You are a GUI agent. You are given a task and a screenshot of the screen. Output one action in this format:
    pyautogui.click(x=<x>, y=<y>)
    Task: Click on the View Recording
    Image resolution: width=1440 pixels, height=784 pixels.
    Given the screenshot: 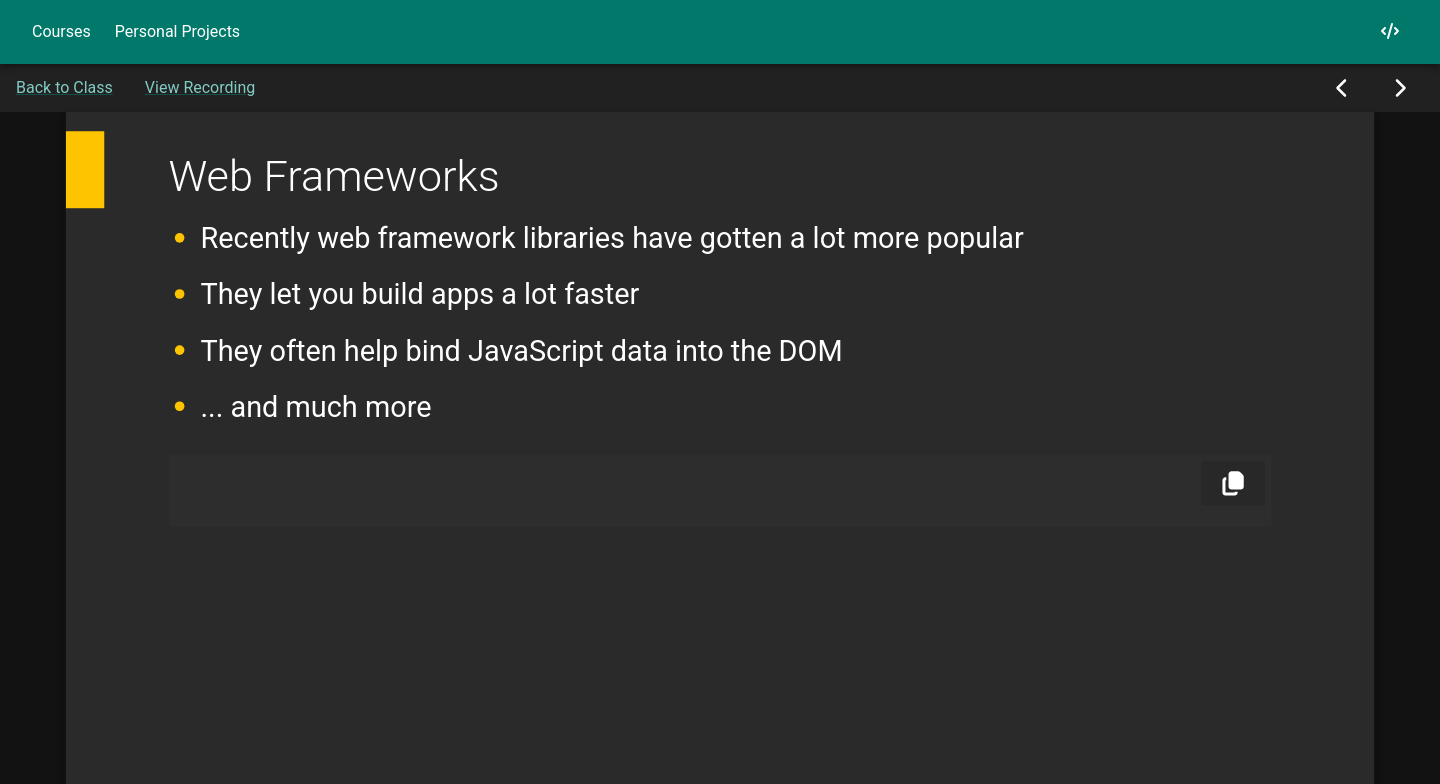 What is the action you would take?
    pyautogui.click(x=200, y=87)
    